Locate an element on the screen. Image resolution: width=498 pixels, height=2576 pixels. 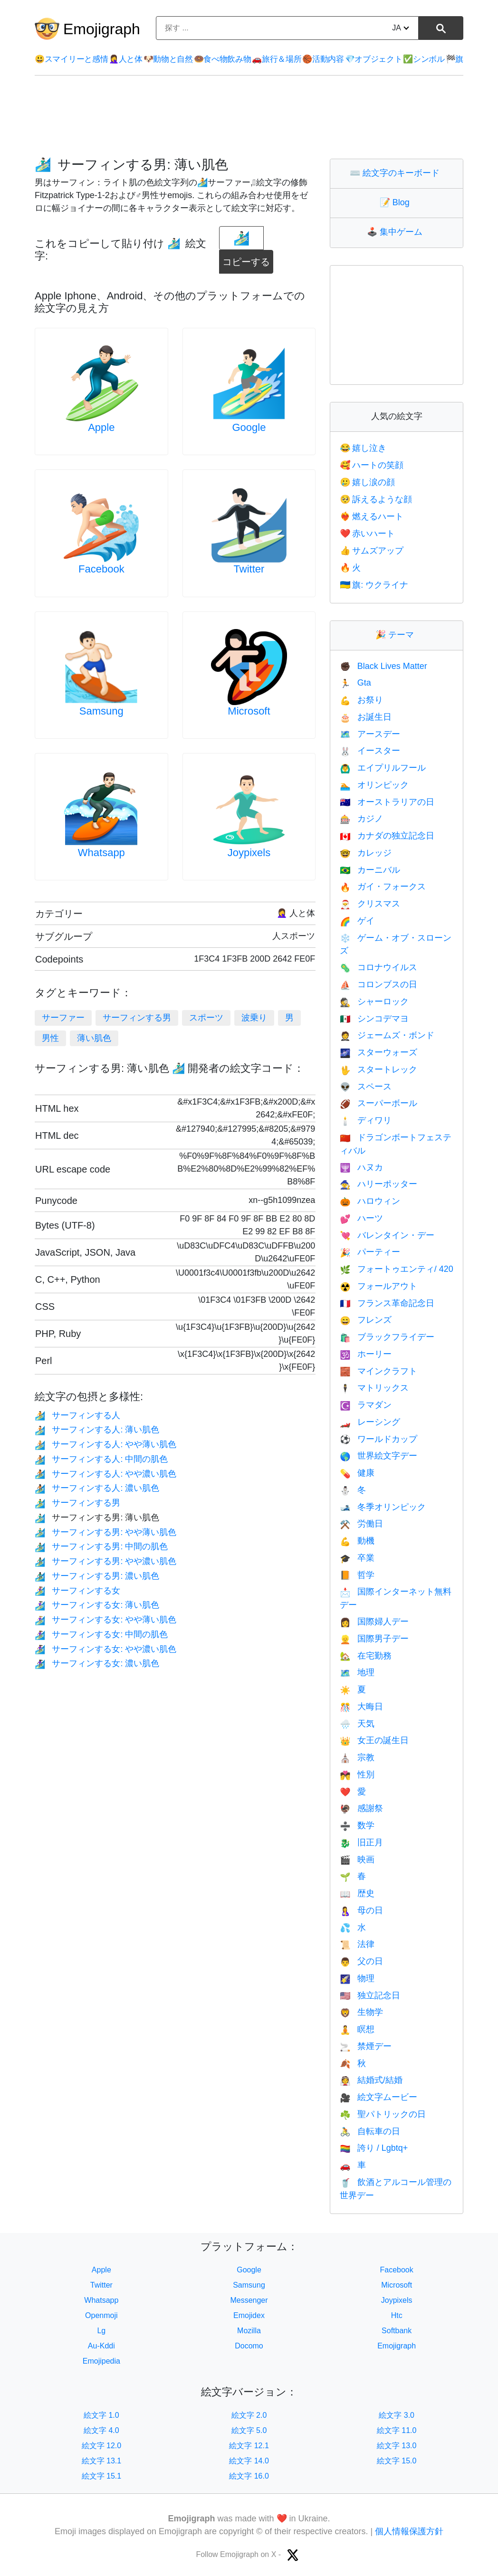
サーフィンする人: やや濃い肌色 is located at coordinates (105, 1474).